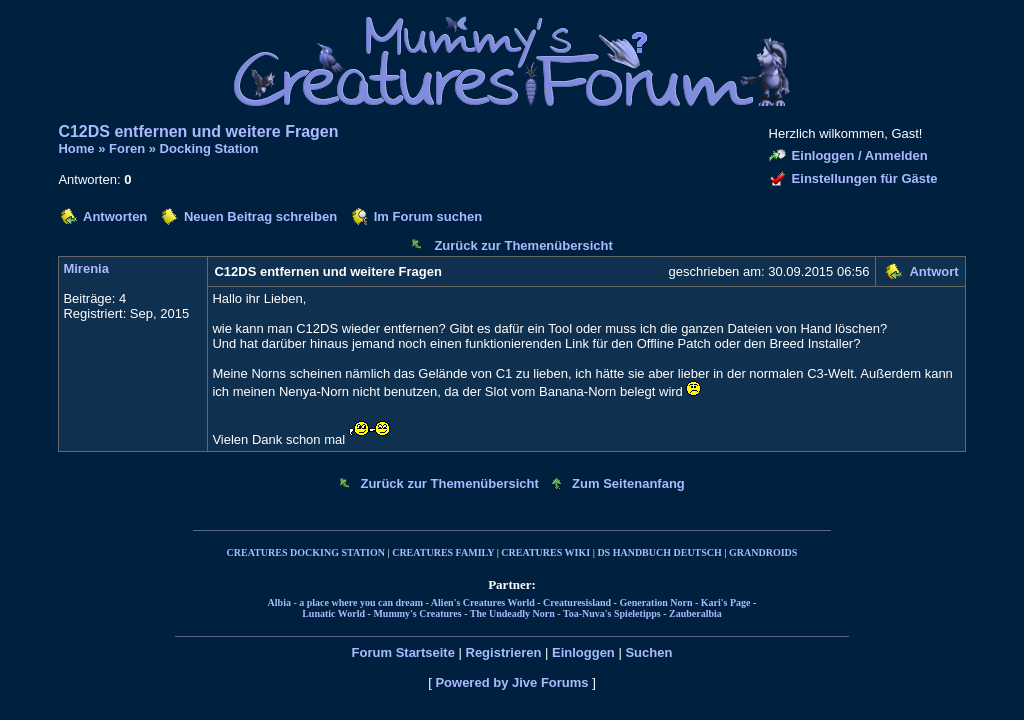 This screenshot has height=720, width=1024. What do you see at coordinates (115, 216) in the screenshot?
I see `Antworten` at bounding box center [115, 216].